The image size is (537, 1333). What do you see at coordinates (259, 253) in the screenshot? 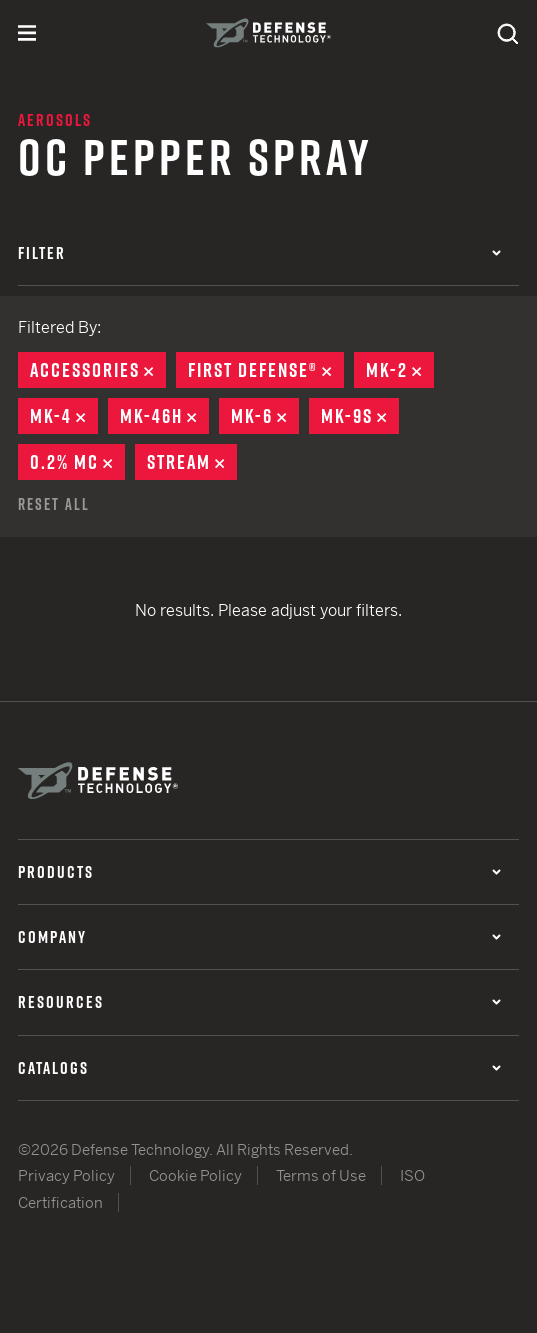
I see `Filter` at bounding box center [259, 253].